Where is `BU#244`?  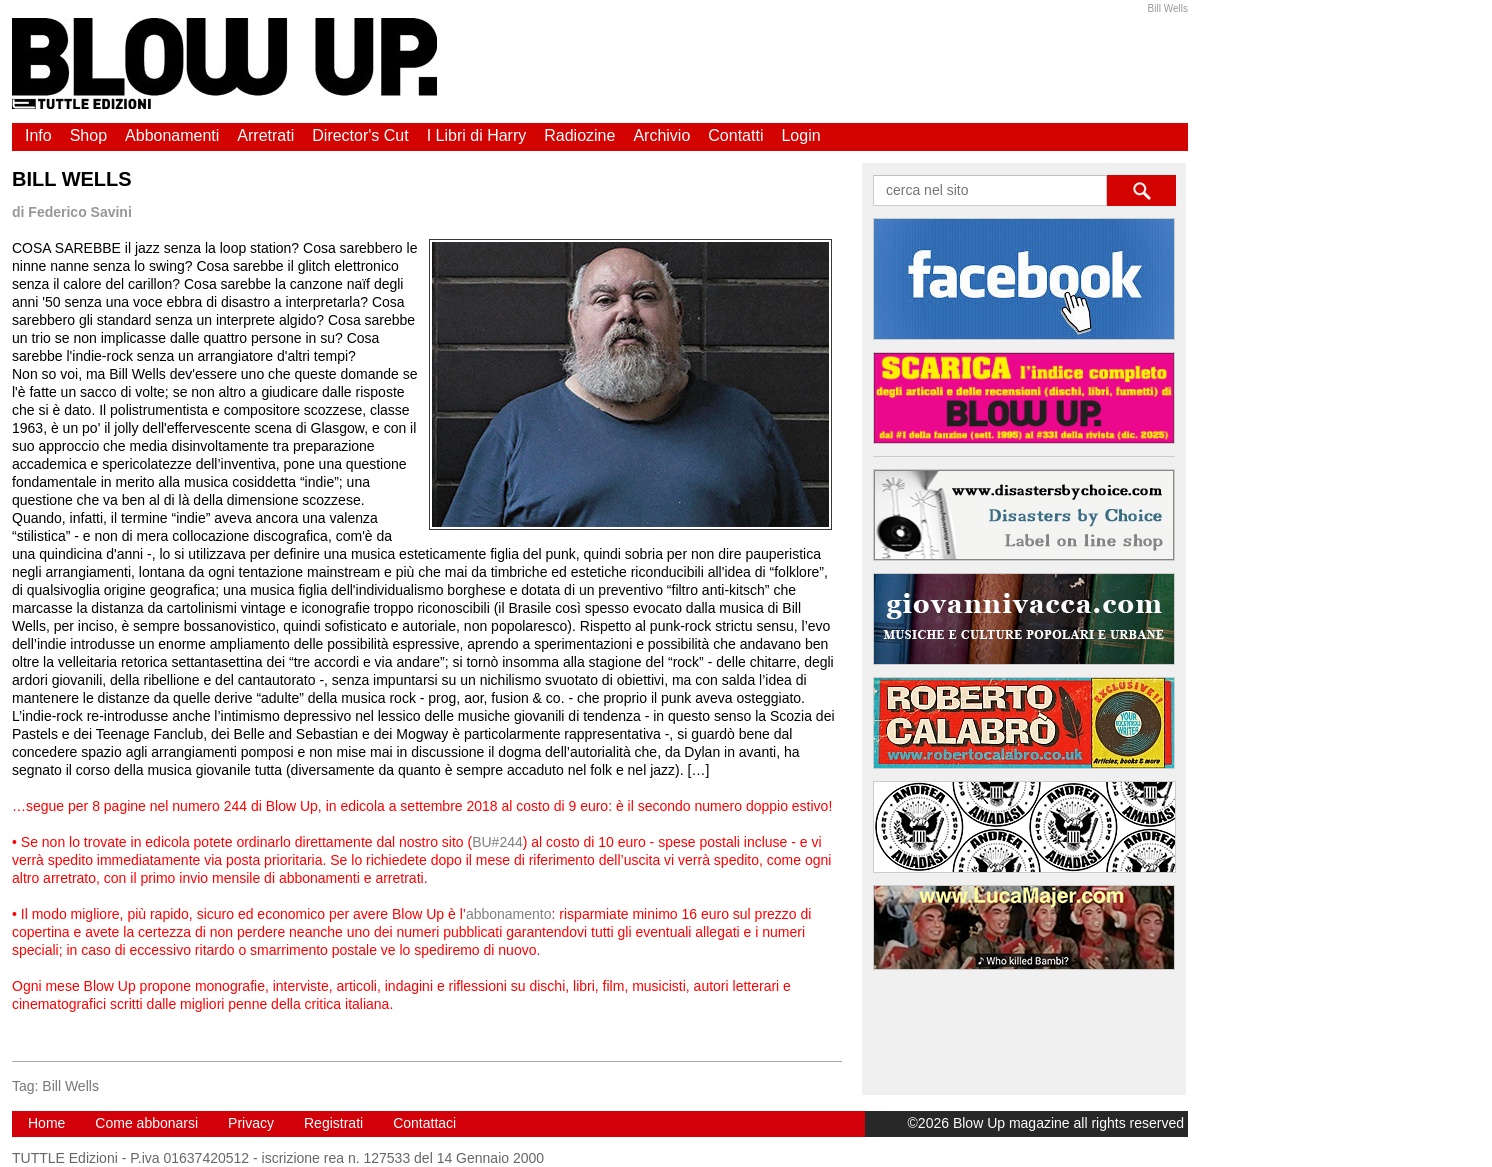 BU#244 is located at coordinates (497, 842).